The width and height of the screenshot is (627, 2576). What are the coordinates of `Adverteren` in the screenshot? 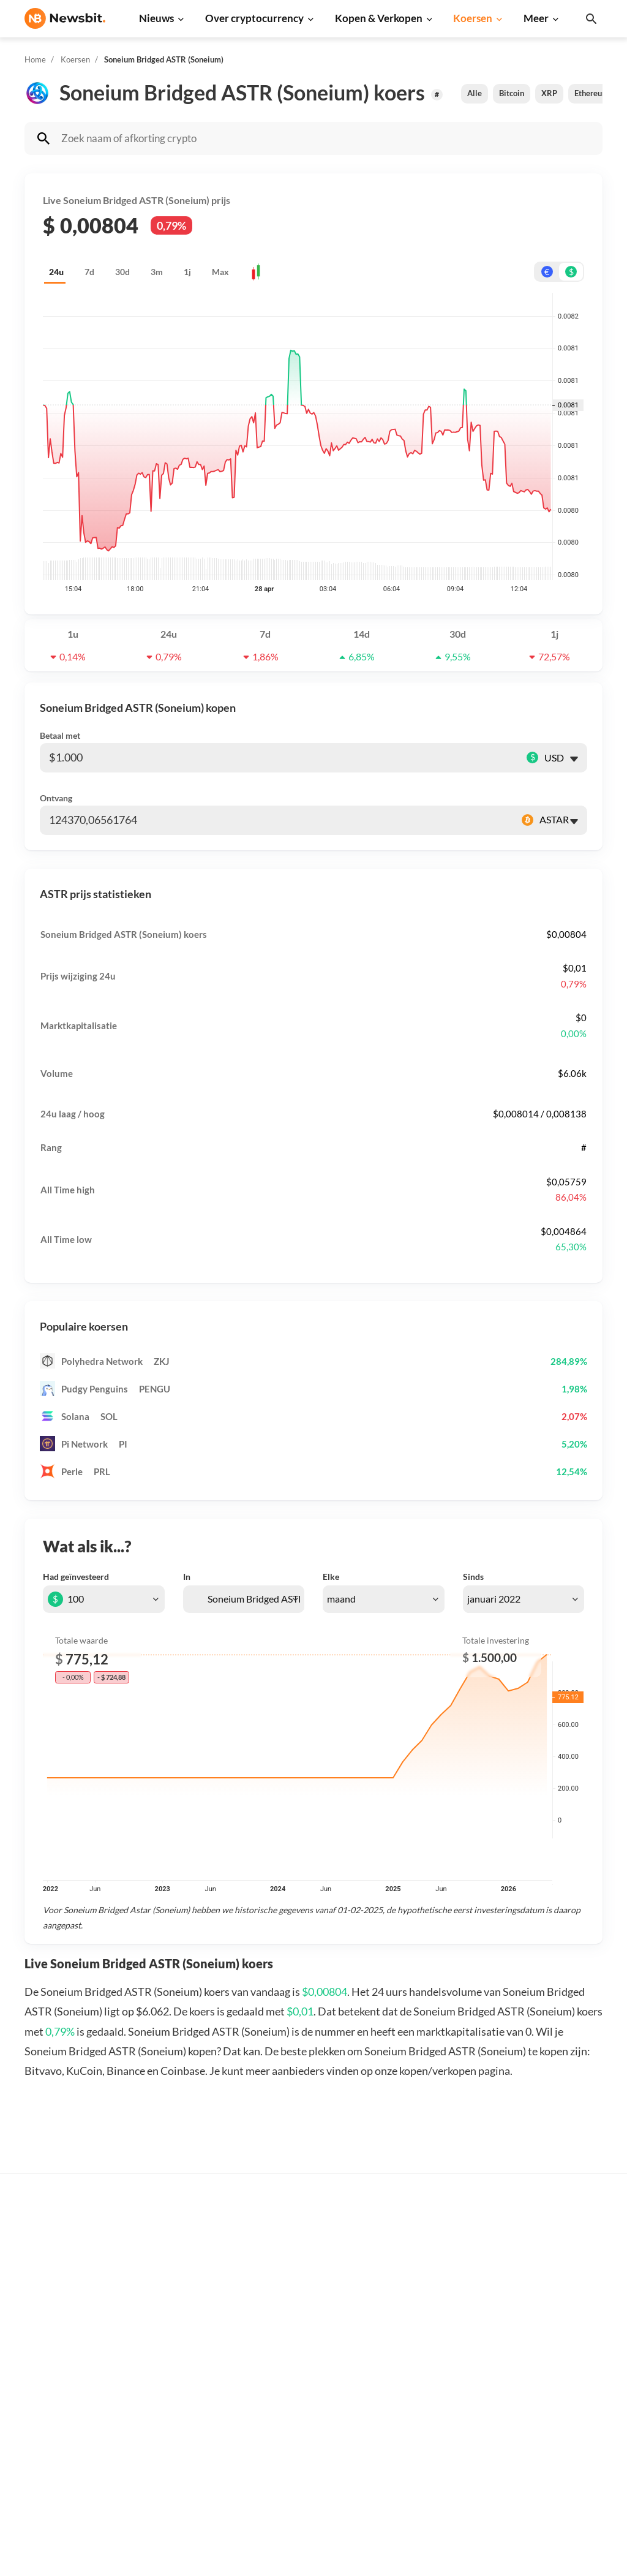 It's located at (569, 2240).